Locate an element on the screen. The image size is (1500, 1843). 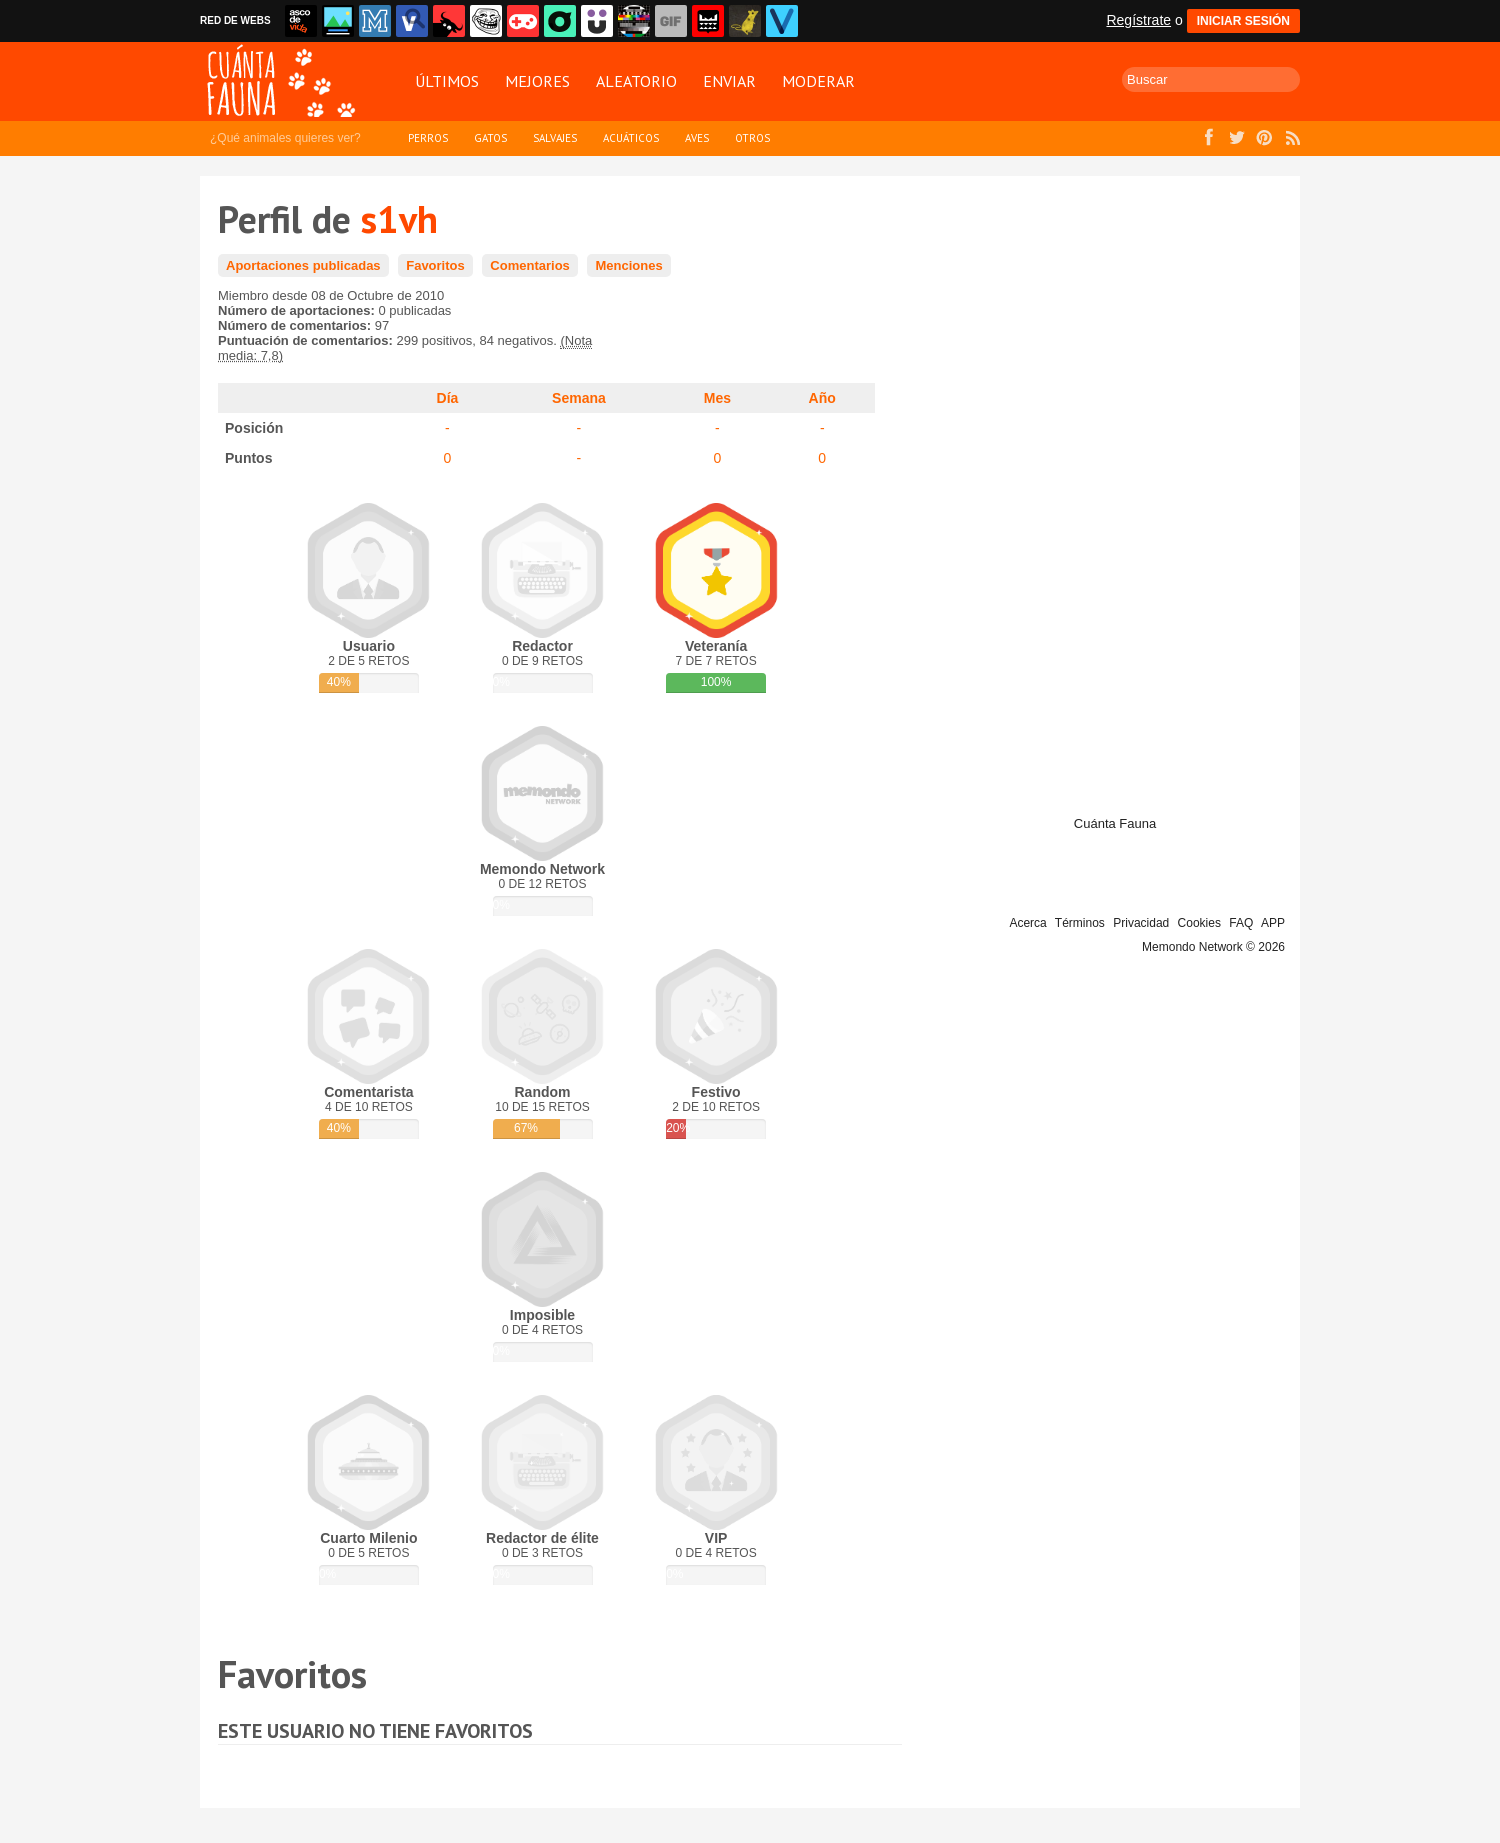
Regístrate is located at coordinates (1138, 20).